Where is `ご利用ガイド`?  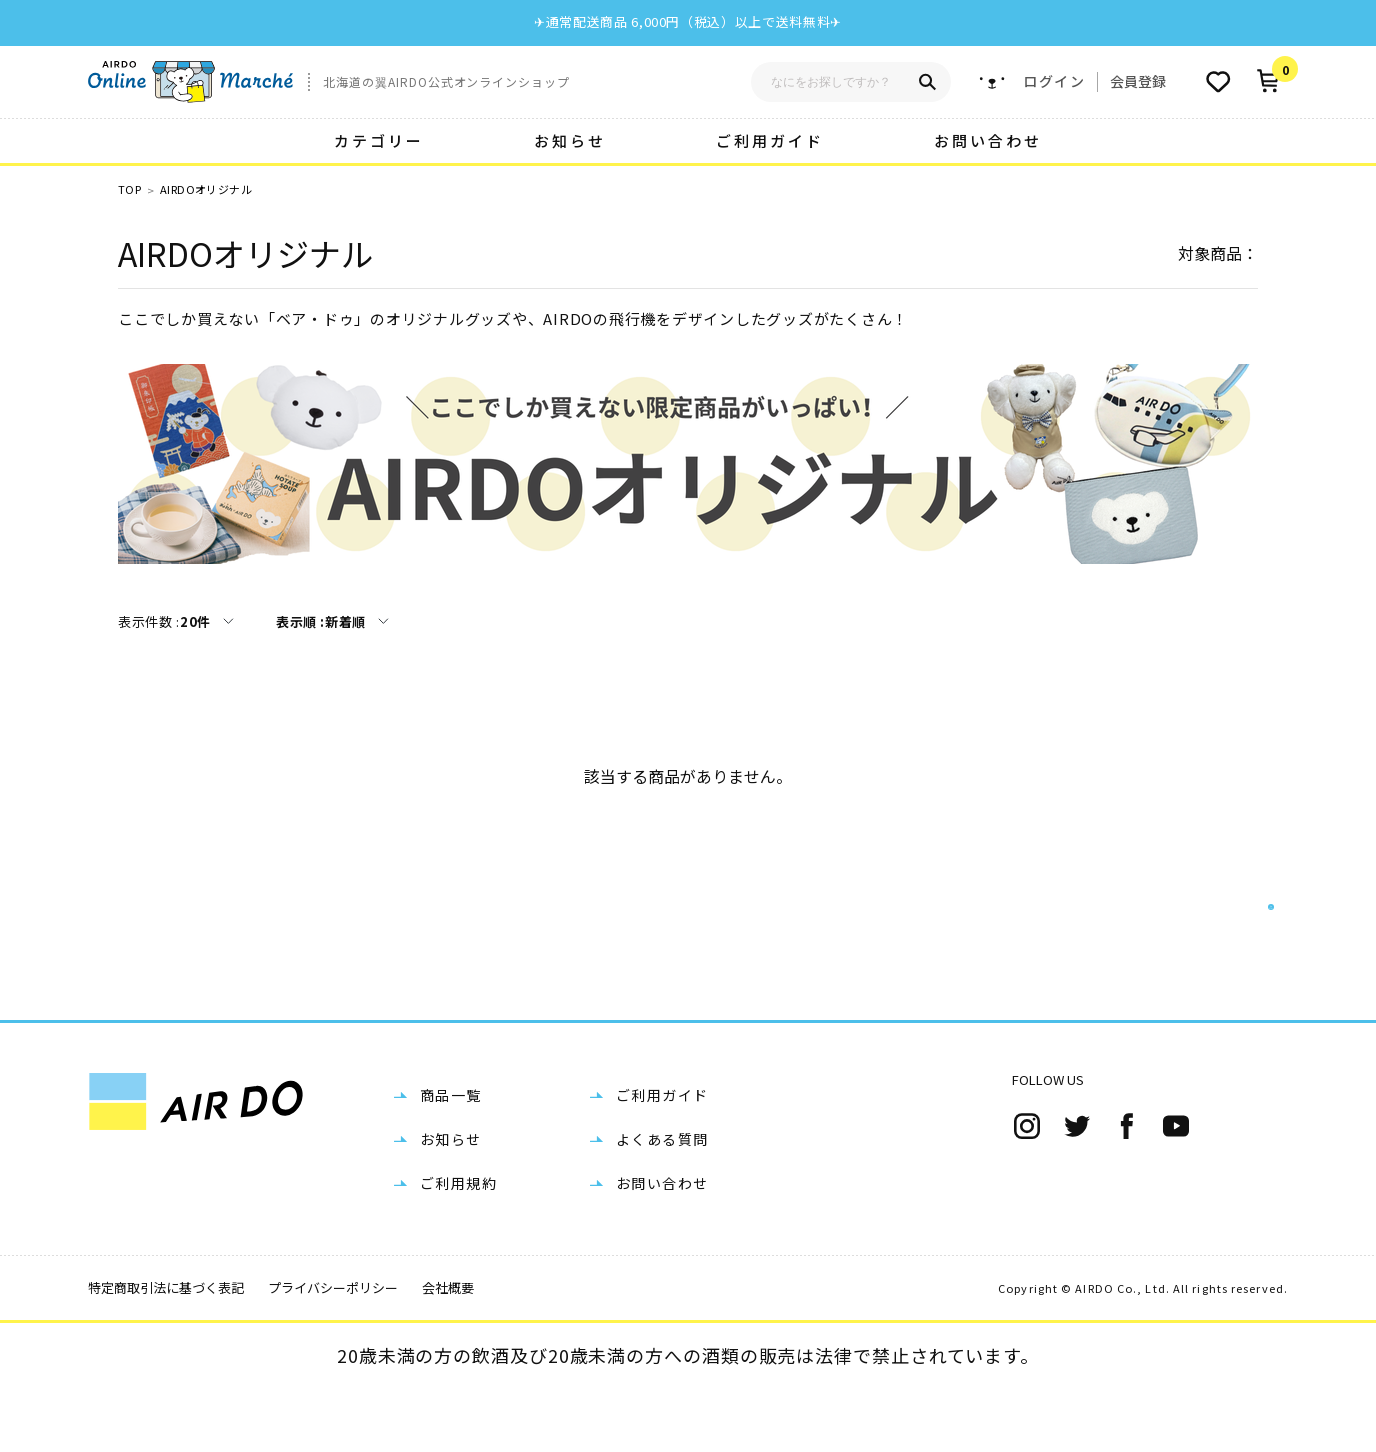
ご利用ガイド is located at coordinates (770, 140).